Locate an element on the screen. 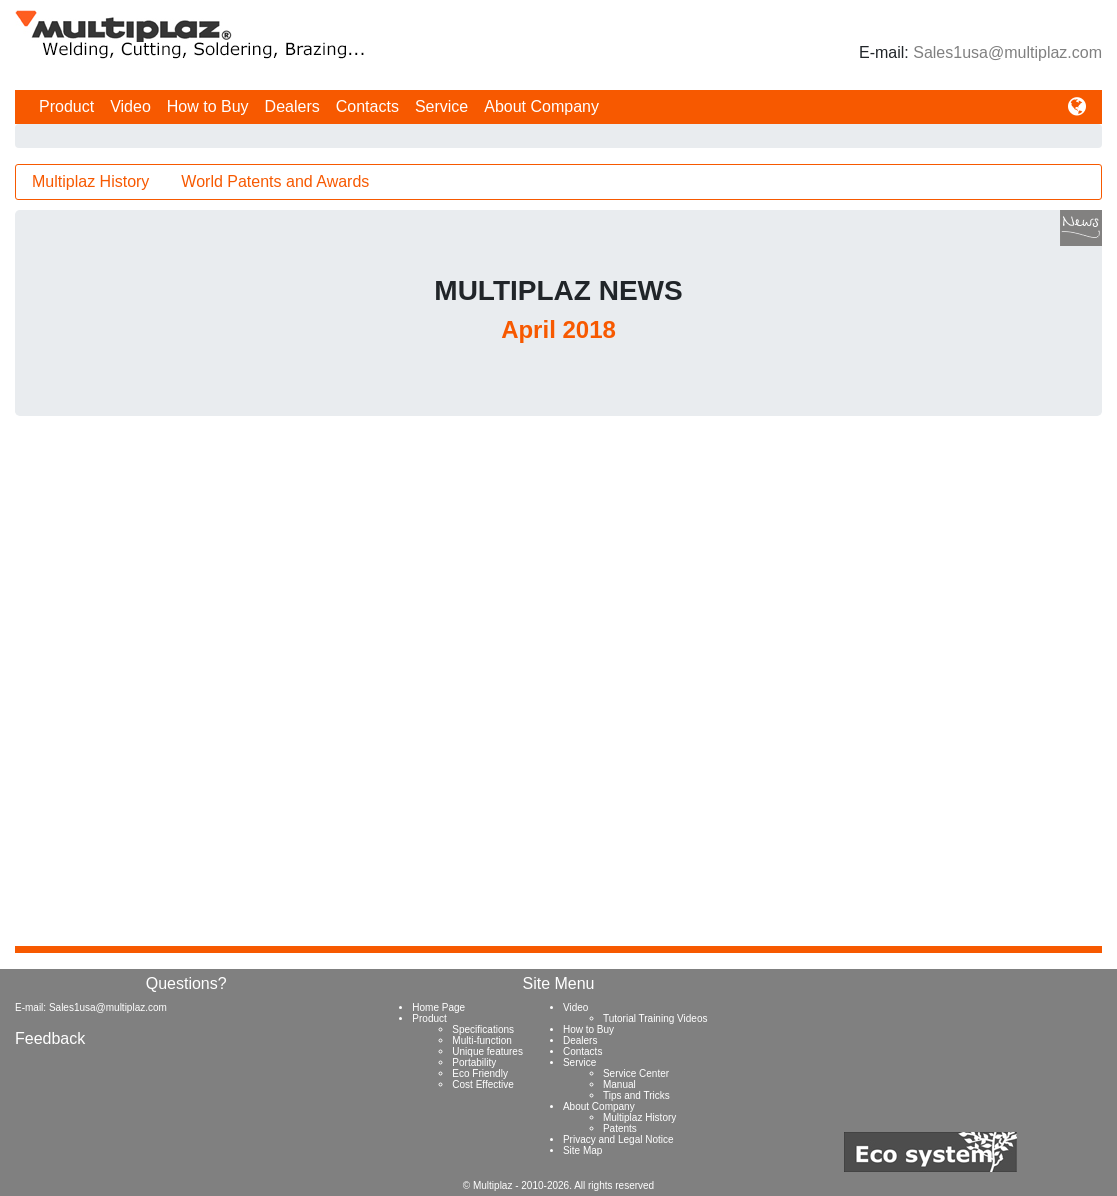  Multiplaz History is located at coordinates (90, 181).